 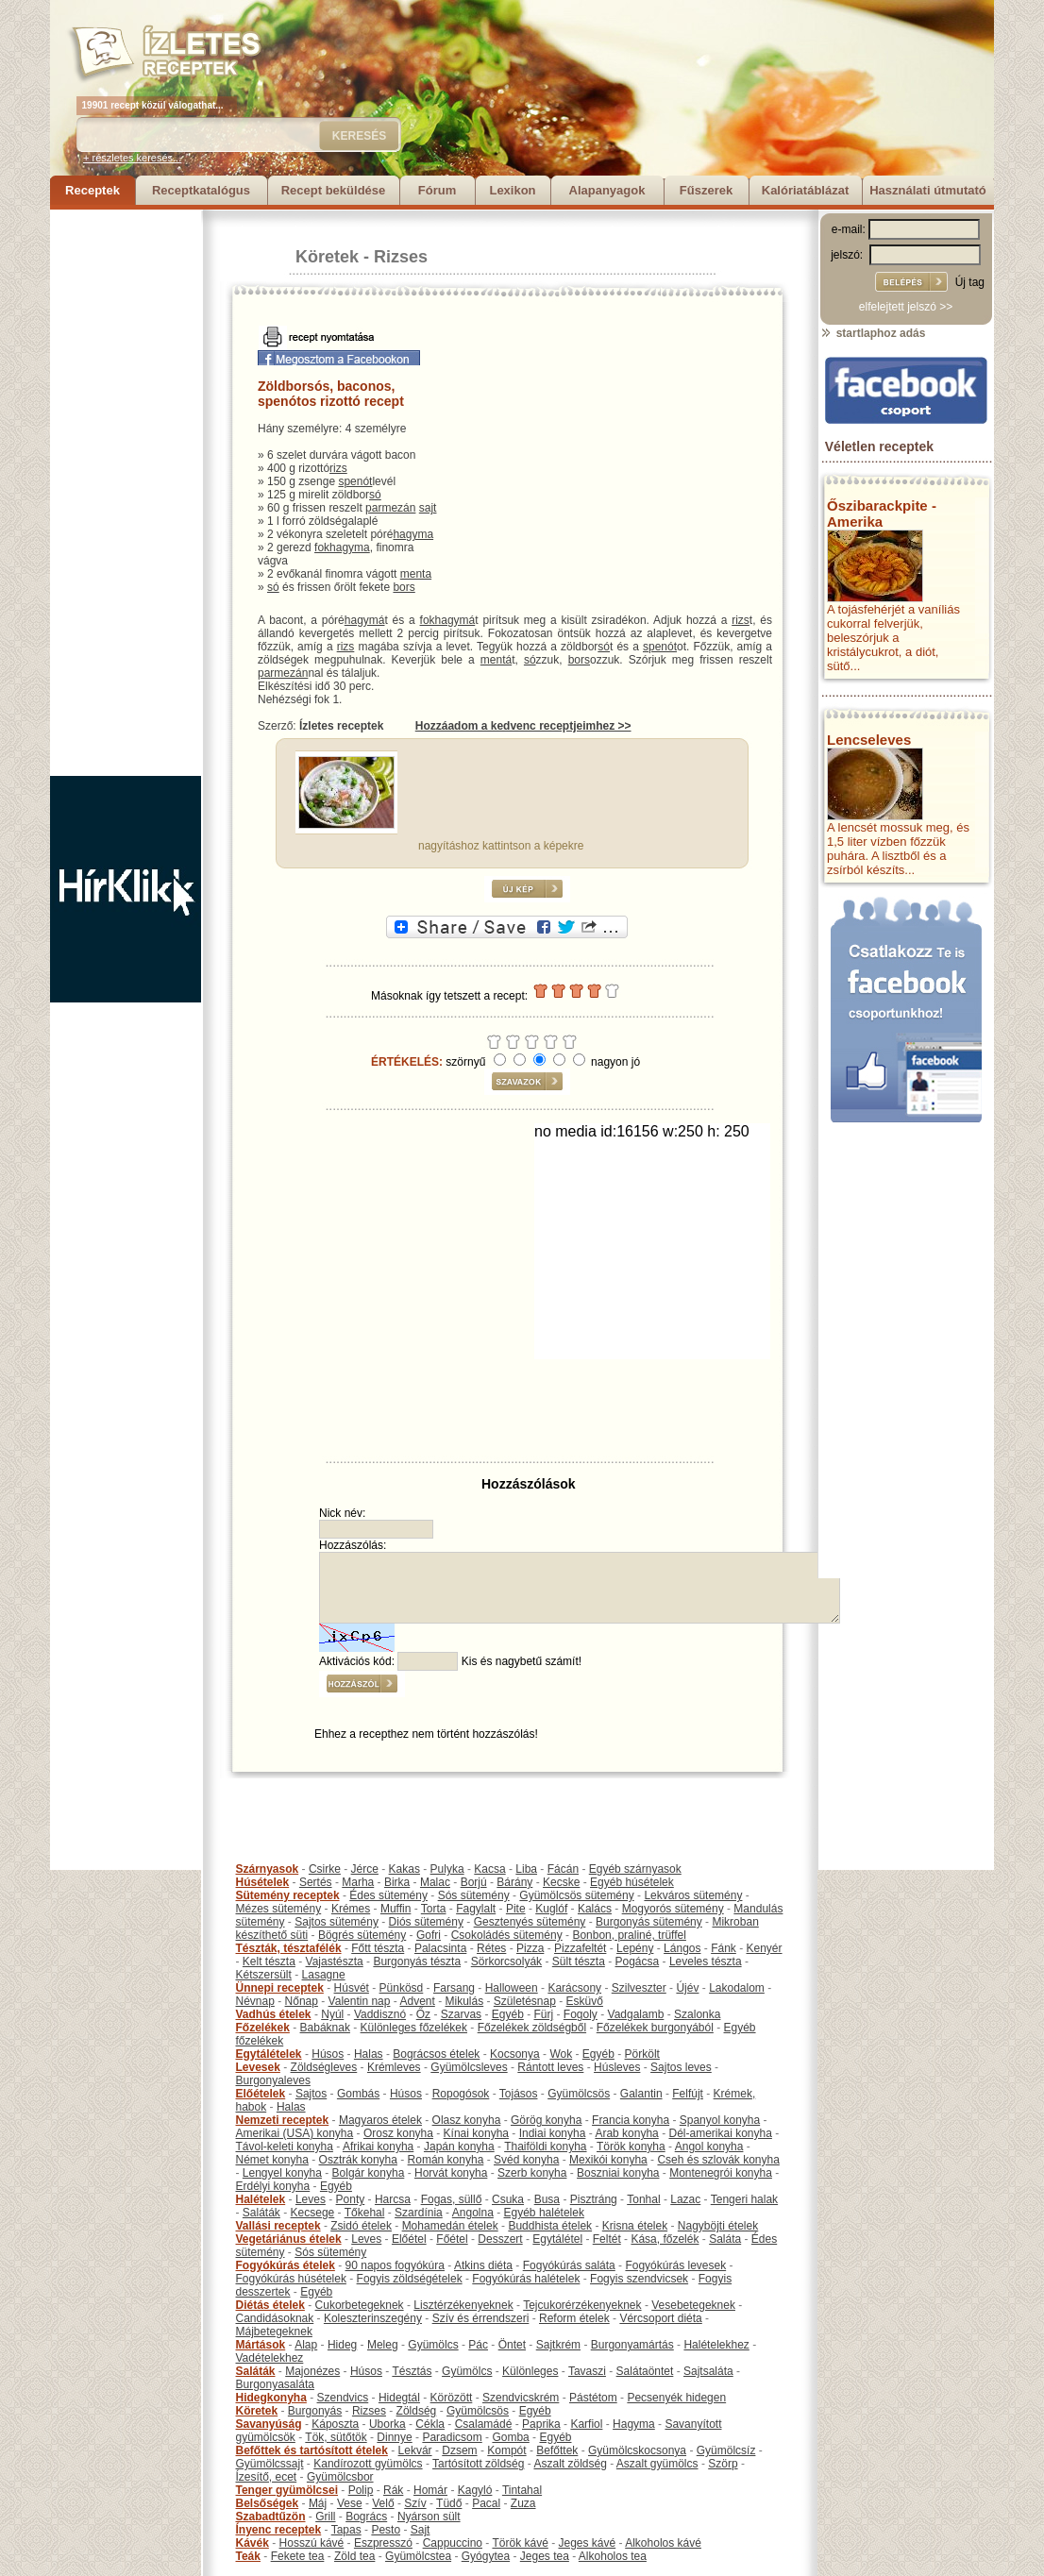 What do you see at coordinates (500, 2239) in the screenshot?
I see `Desszert` at bounding box center [500, 2239].